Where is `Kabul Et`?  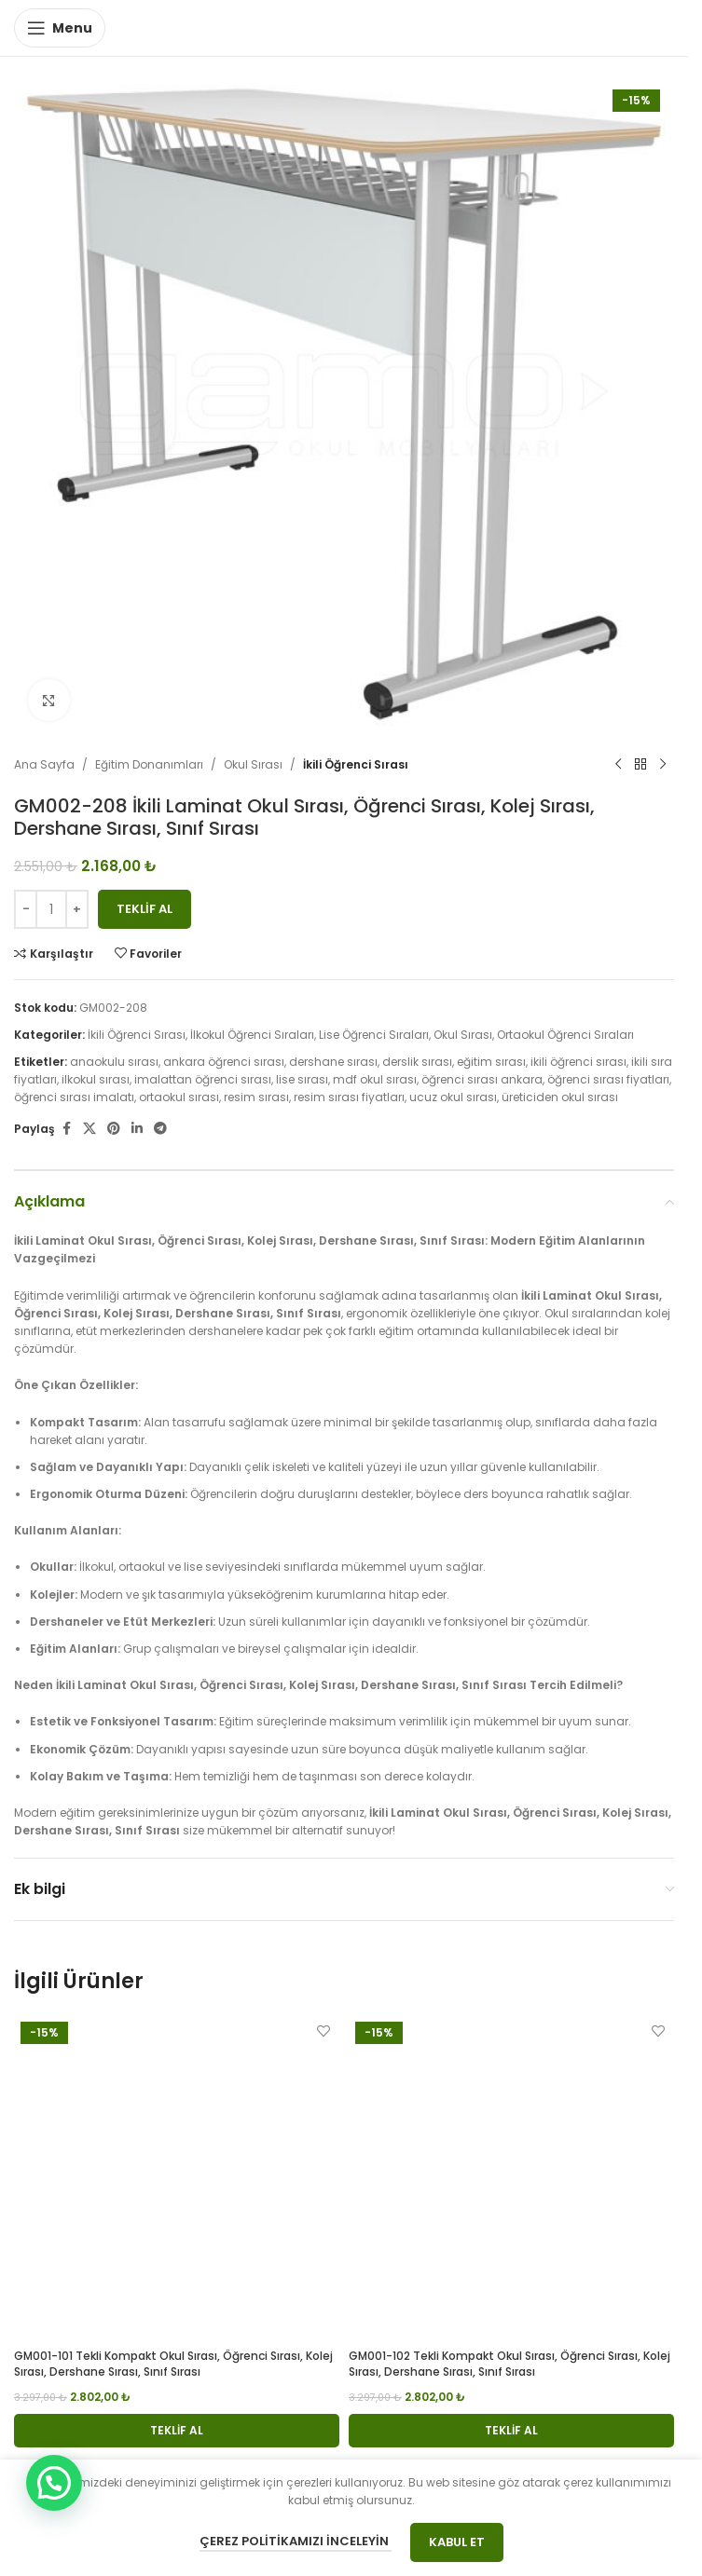
Kabul Et is located at coordinates (457, 2542).